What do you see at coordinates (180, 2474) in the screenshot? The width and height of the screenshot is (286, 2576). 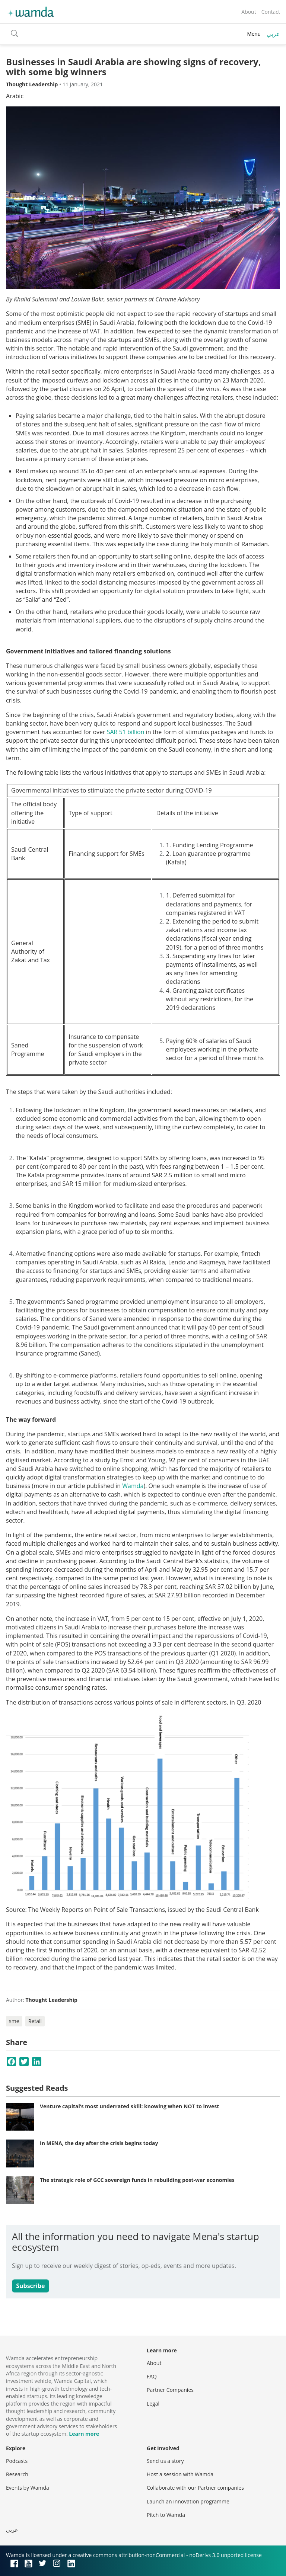 I see `Host a session with Wamda` at bounding box center [180, 2474].